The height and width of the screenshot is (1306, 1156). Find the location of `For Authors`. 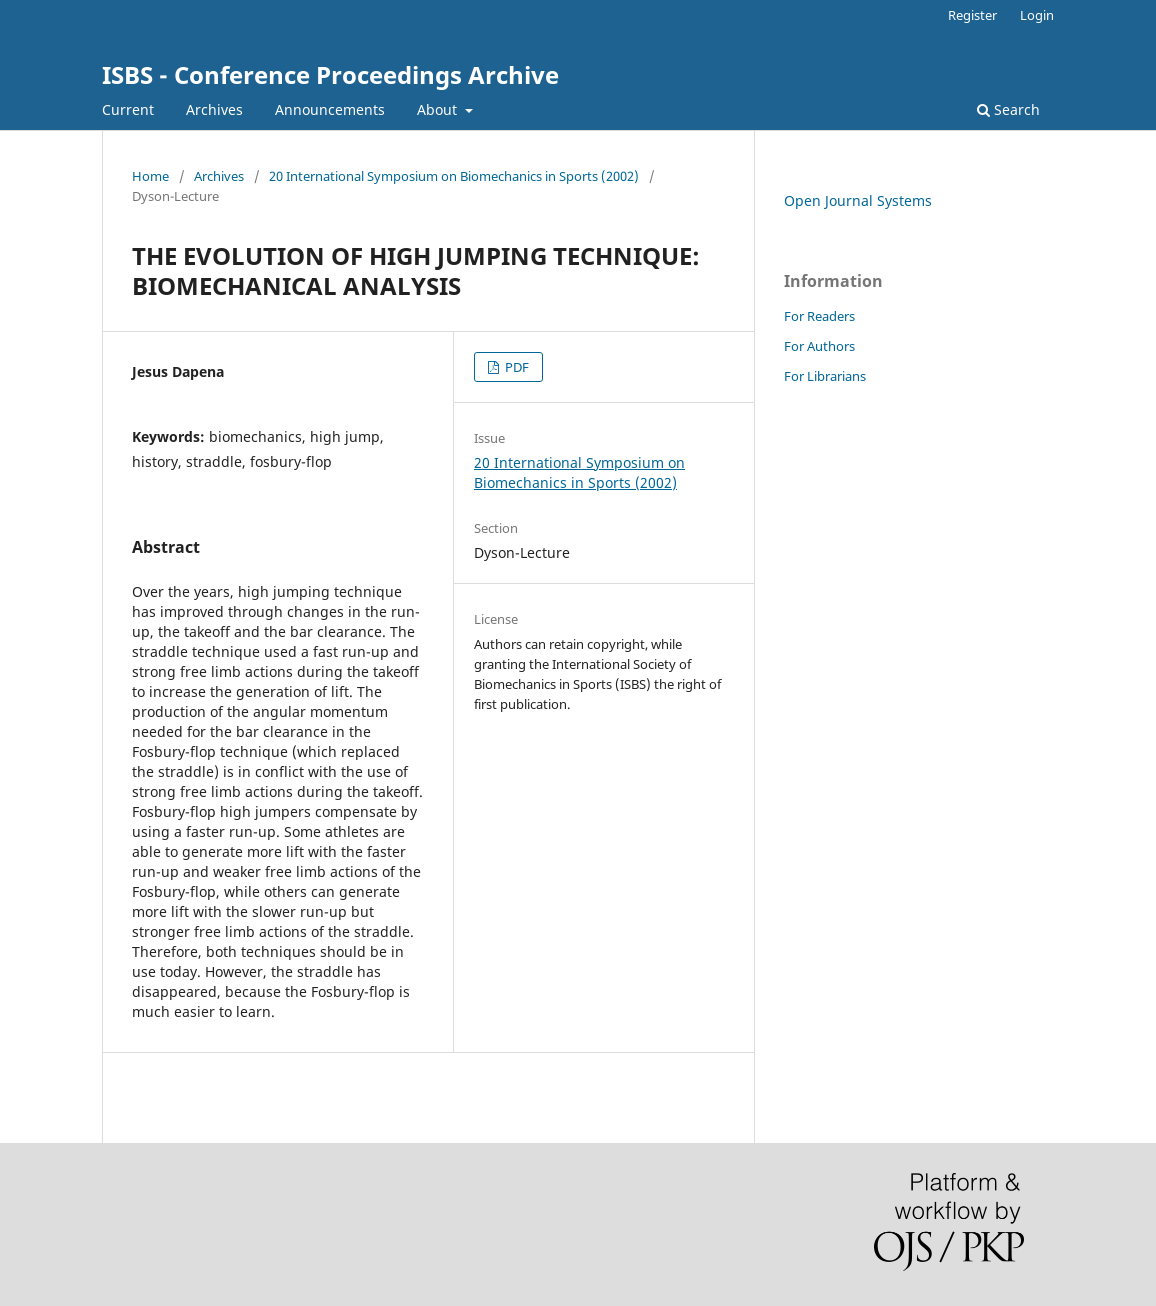

For Authors is located at coordinates (819, 346).